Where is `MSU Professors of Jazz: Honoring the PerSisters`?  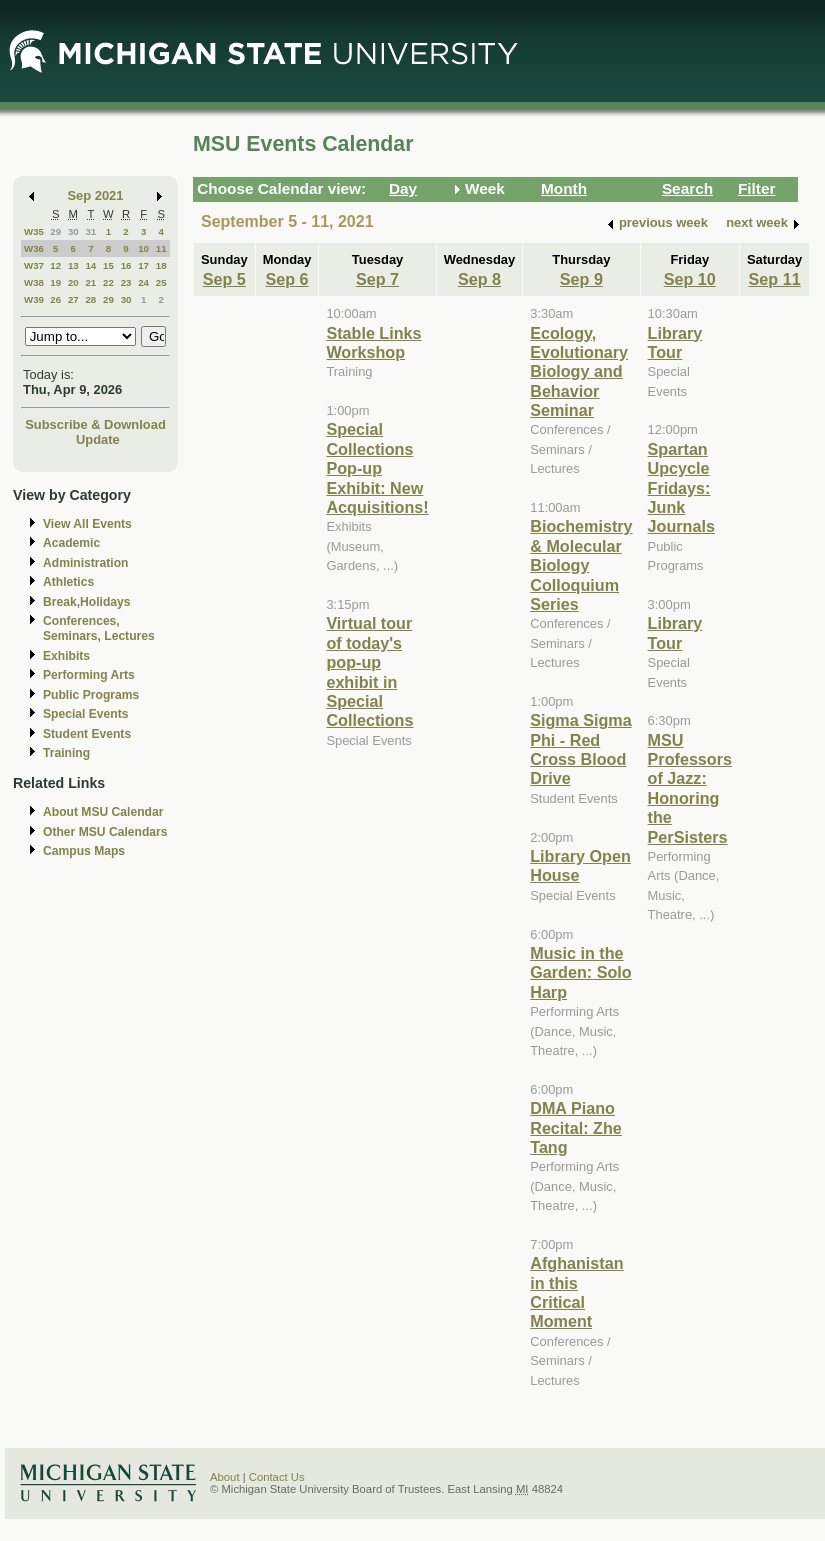
MSU Professors of Jazz: Honoring the PerSisters is located at coordinates (690, 788).